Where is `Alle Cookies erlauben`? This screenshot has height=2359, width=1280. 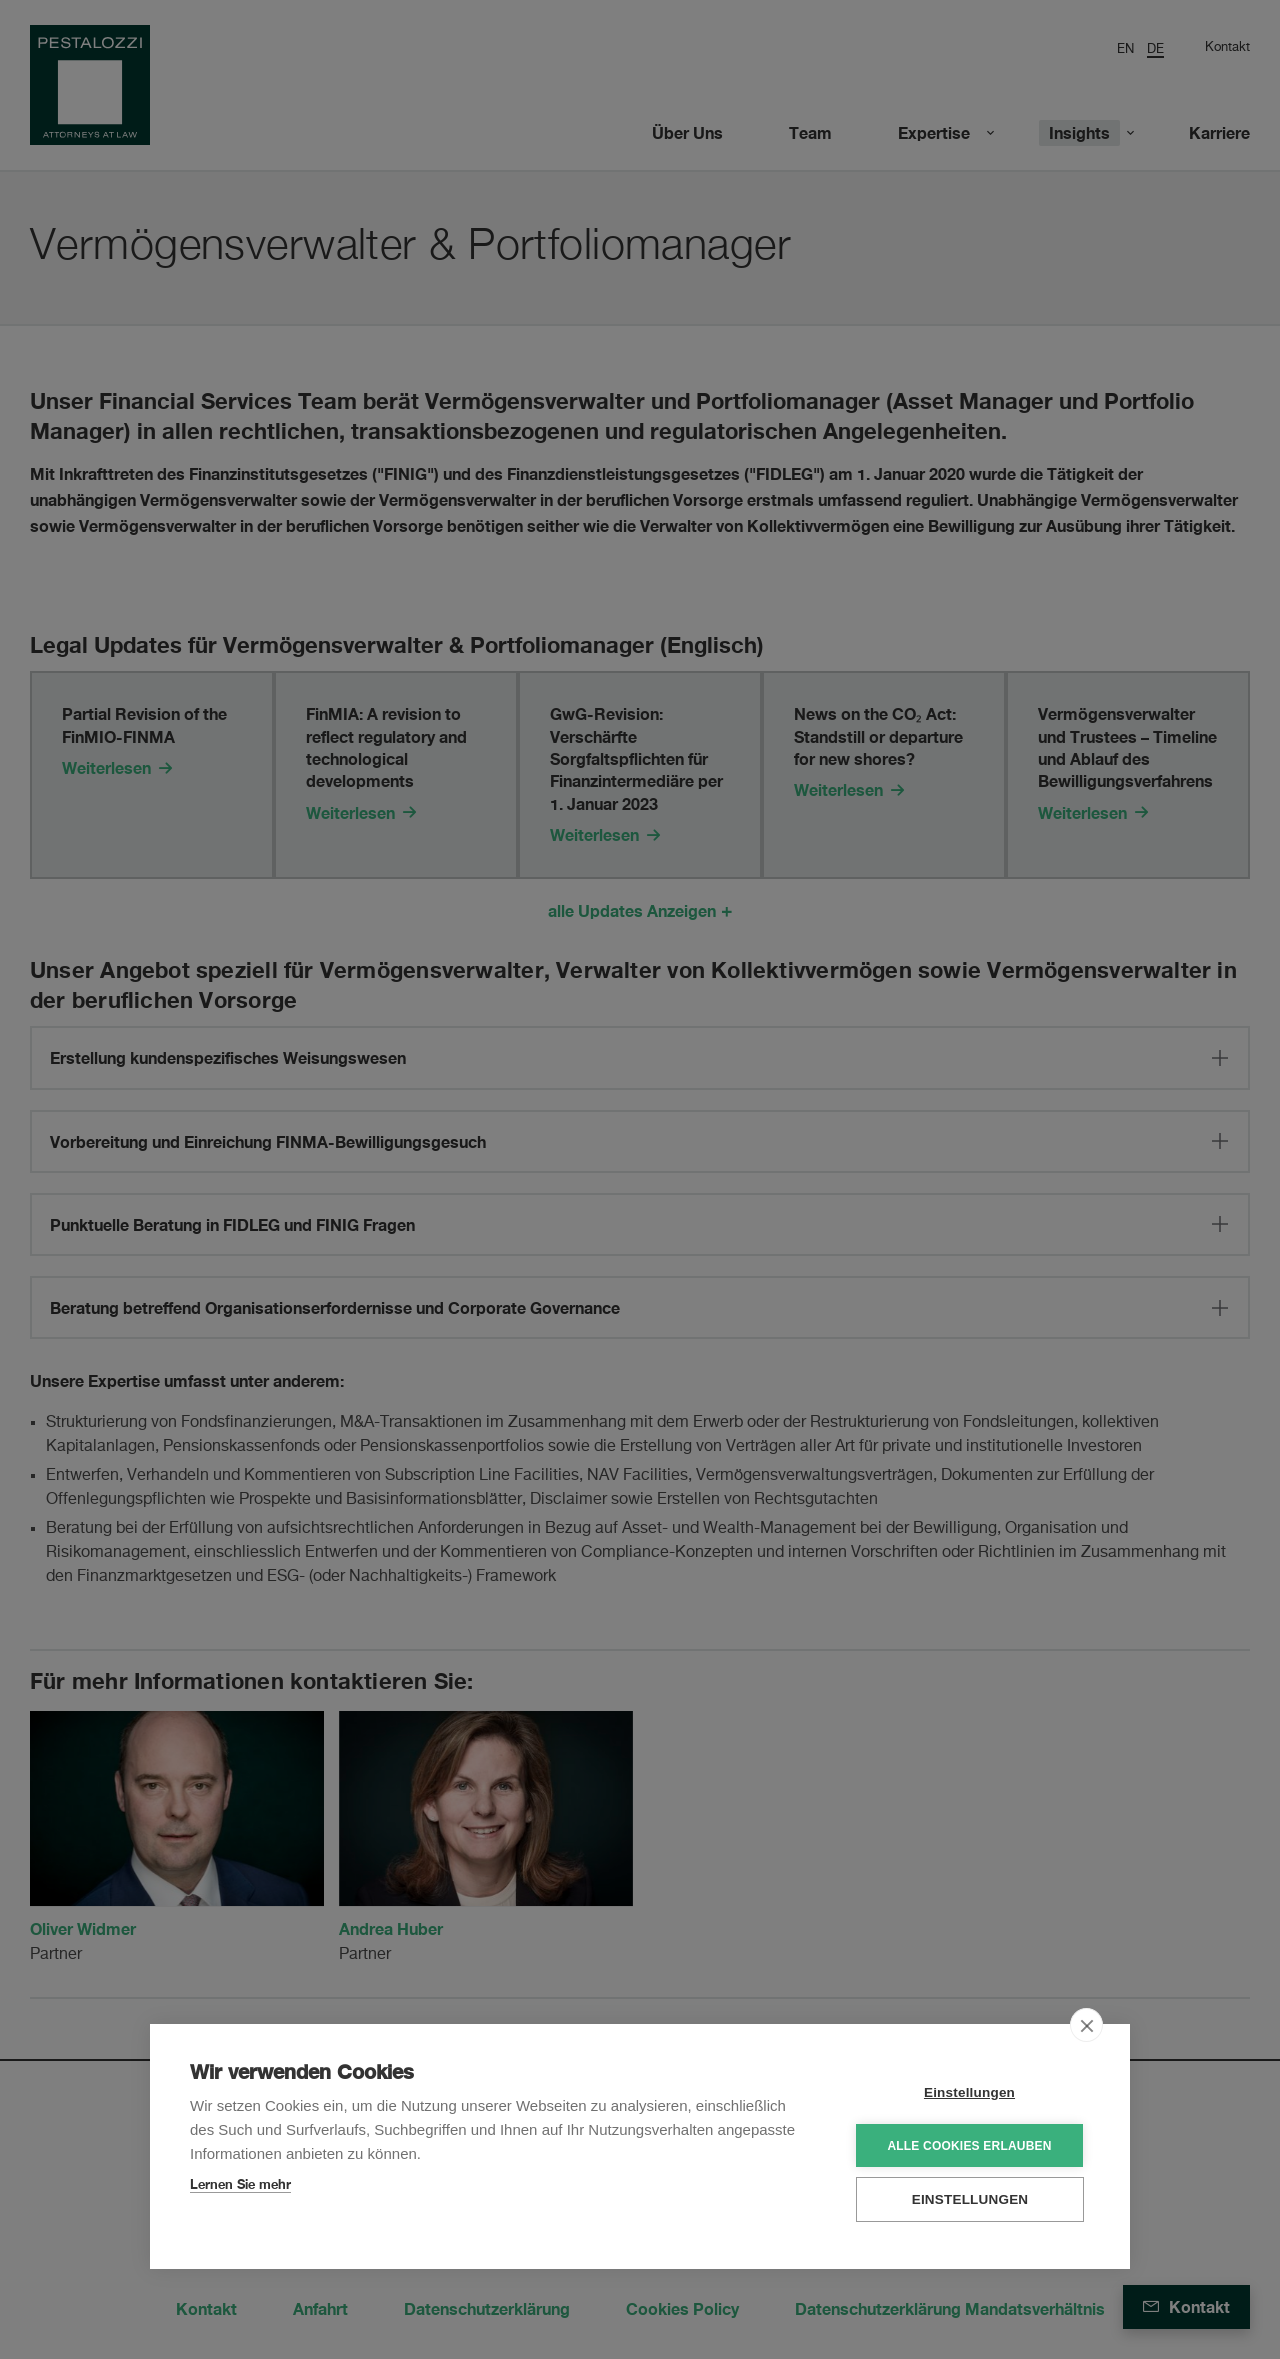
Alle Cookies erlauben is located at coordinates (969, 2145).